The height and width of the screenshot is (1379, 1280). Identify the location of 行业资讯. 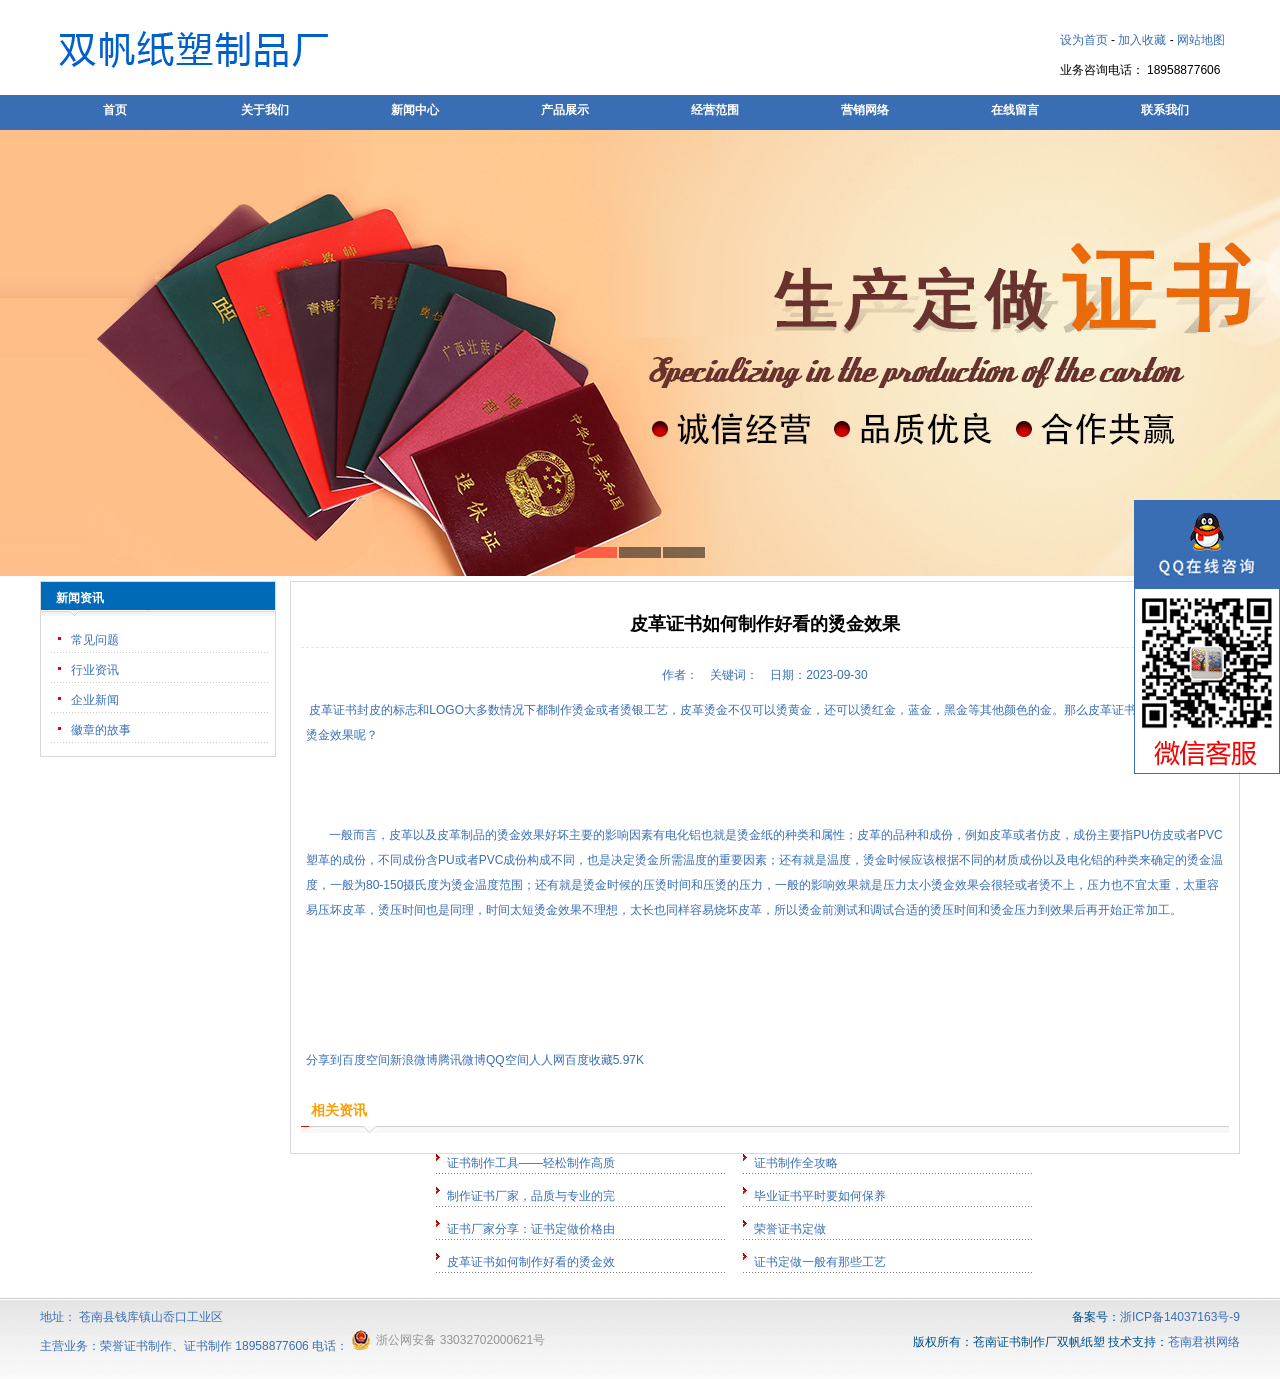
(95, 670).